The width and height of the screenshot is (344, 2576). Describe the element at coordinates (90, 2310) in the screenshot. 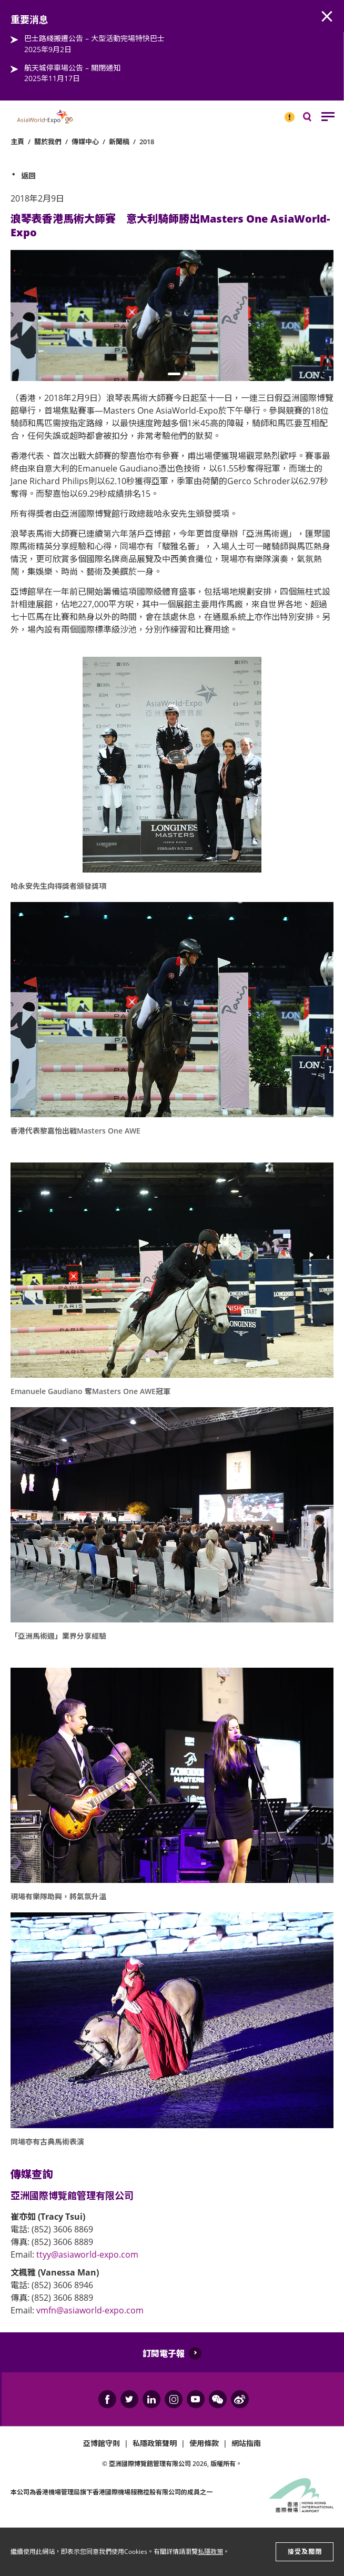

I see `vmfn@asiaworld-expo.com` at that location.